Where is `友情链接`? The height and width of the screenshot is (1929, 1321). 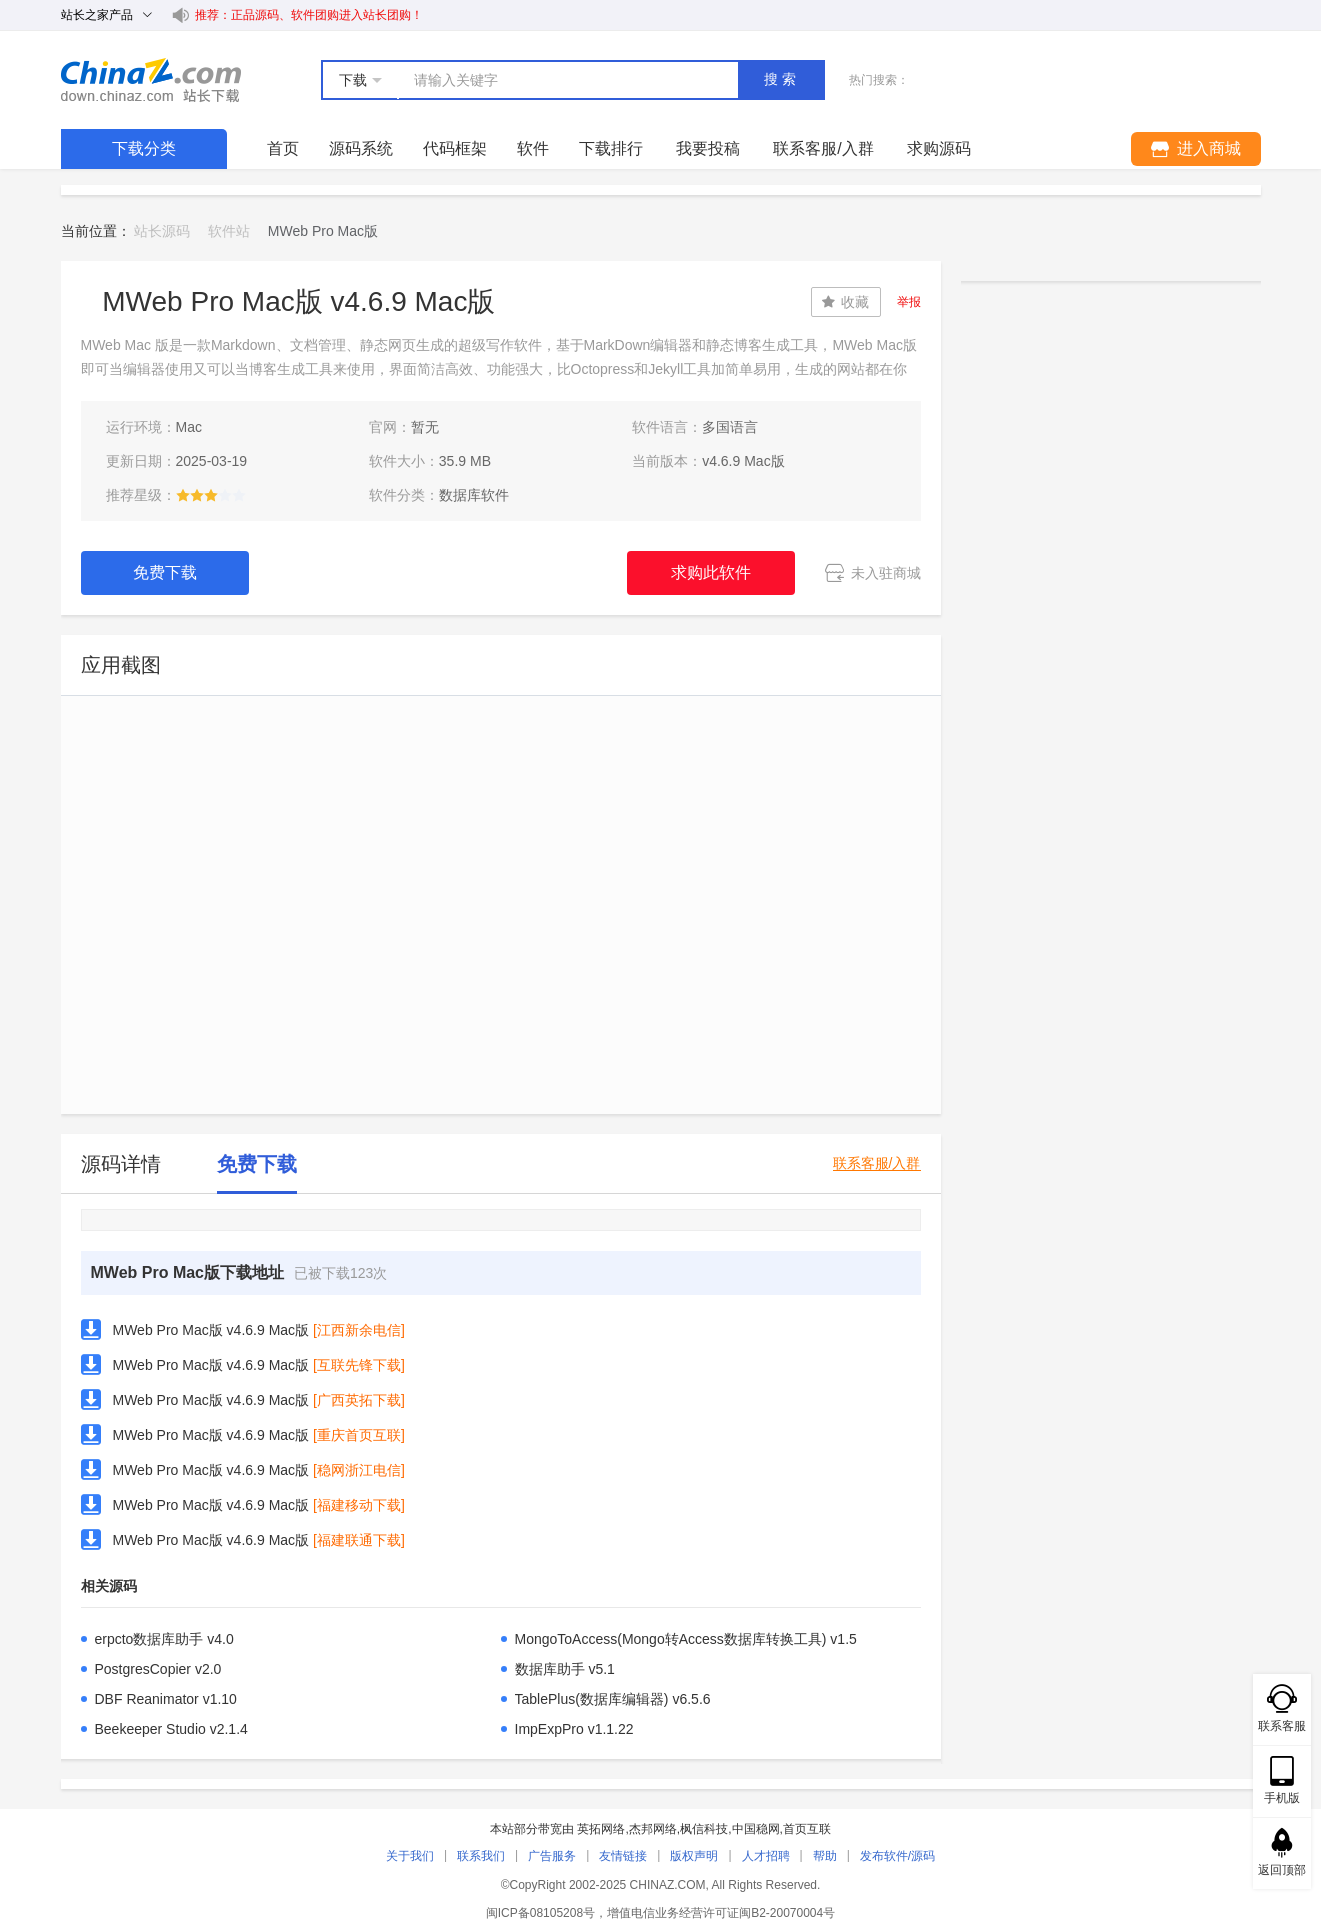 友情链接 is located at coordinates (623, 1856).